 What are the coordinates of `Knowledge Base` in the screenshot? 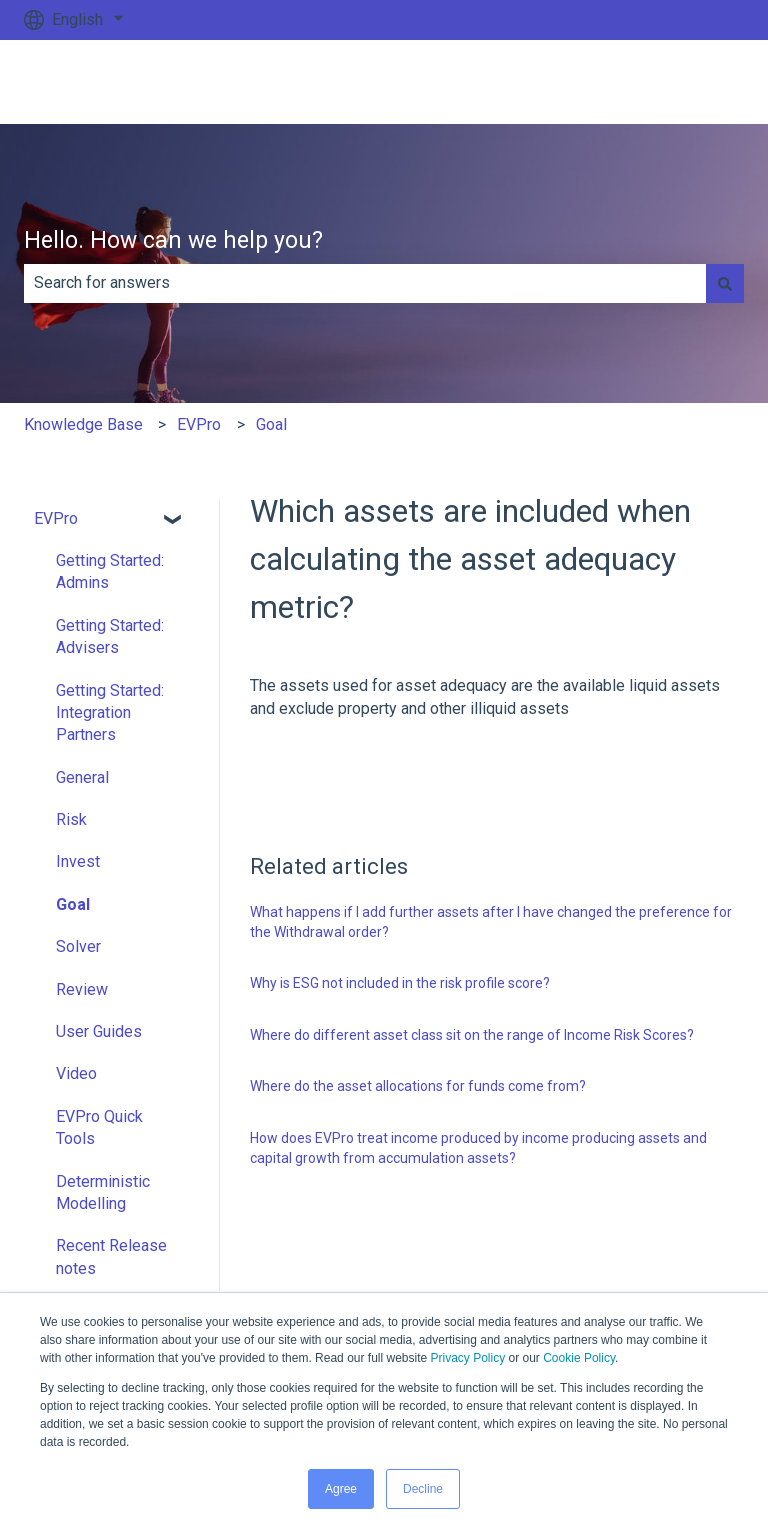 It's located at (83, 424).